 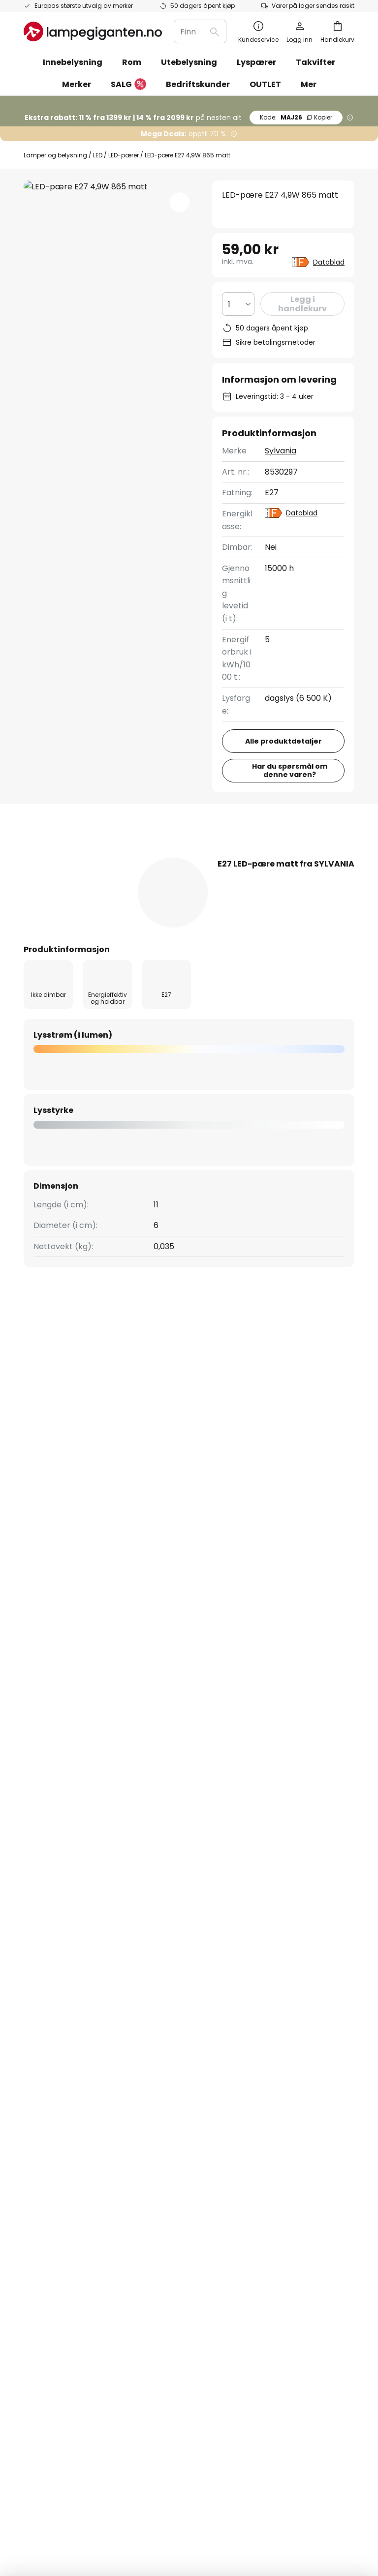 What do you see at coordinates (123, 155) in the screenshot?
I see `LED-pærer` at bounding box center [123, 155].